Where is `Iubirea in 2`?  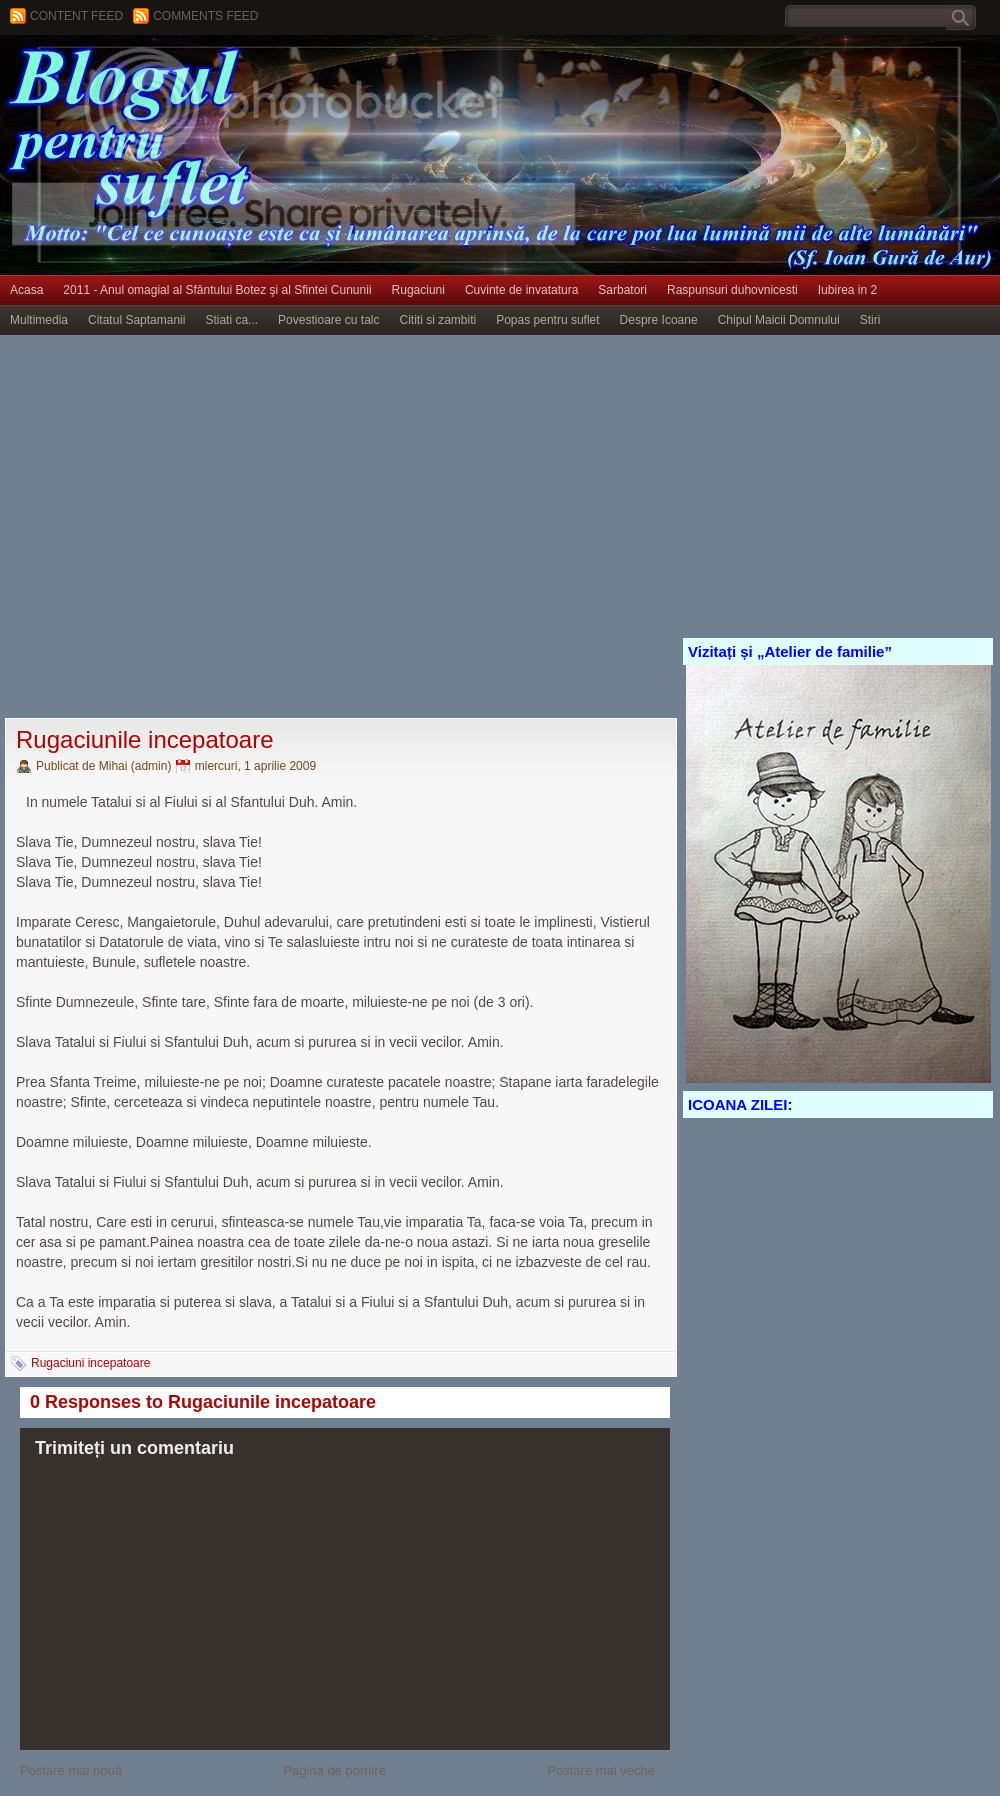 Iubirea in 2 is located at coordinates (847, 290).